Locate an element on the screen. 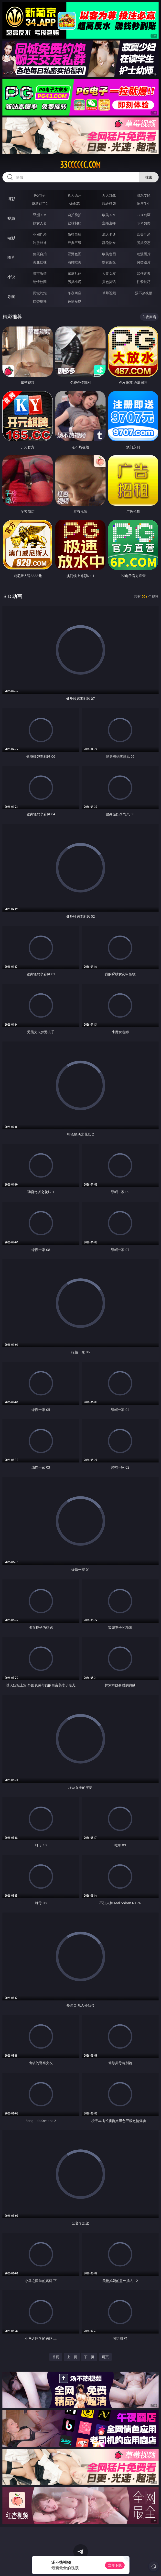  熟女图区 is located at coordinates (109, 262).